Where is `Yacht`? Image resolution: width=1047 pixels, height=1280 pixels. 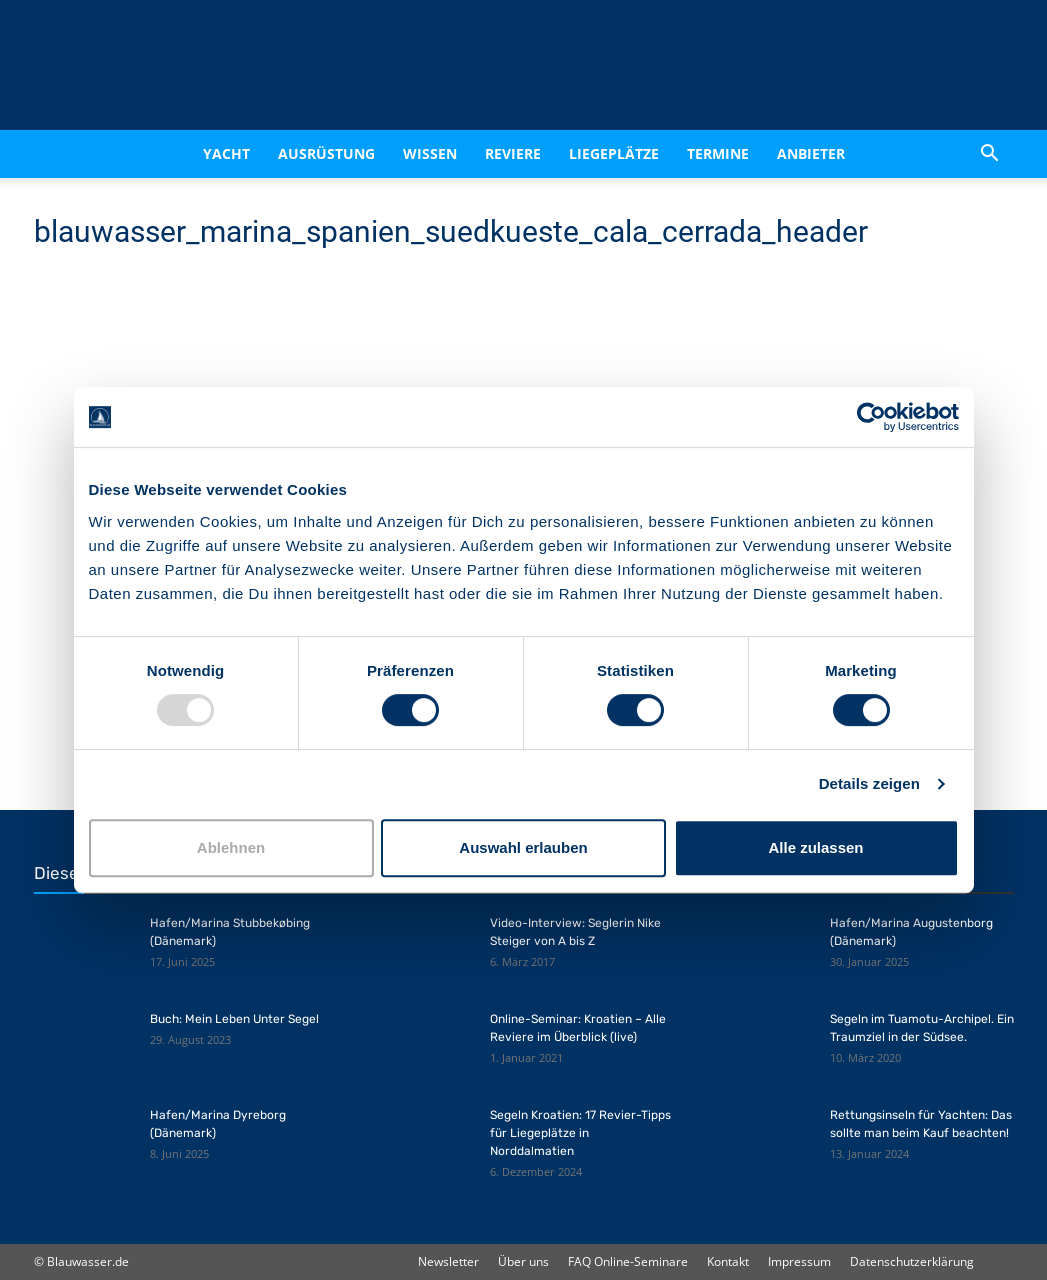 Yacht is located at coordinates (226, 153).